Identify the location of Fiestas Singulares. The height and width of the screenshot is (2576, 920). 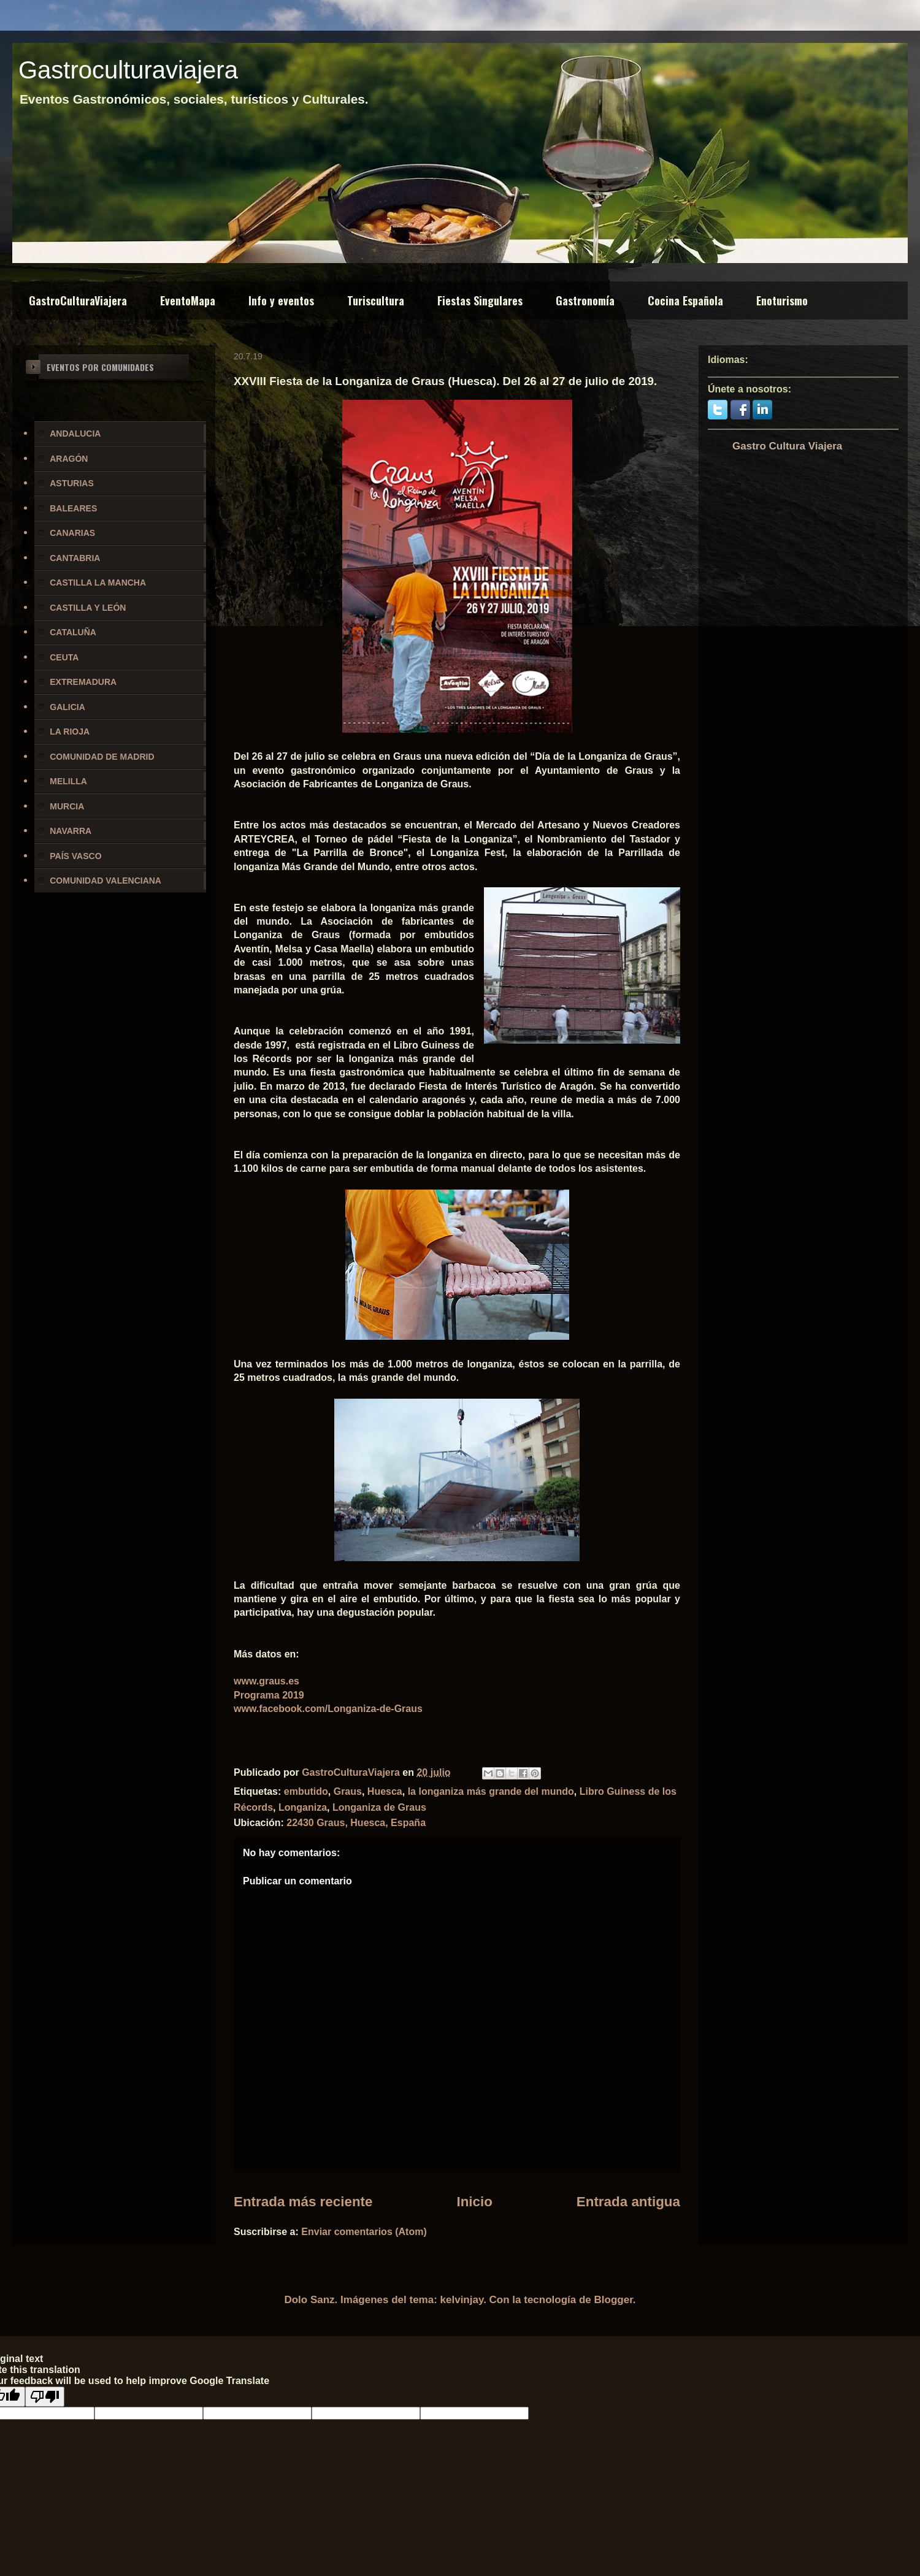
(480, 300).